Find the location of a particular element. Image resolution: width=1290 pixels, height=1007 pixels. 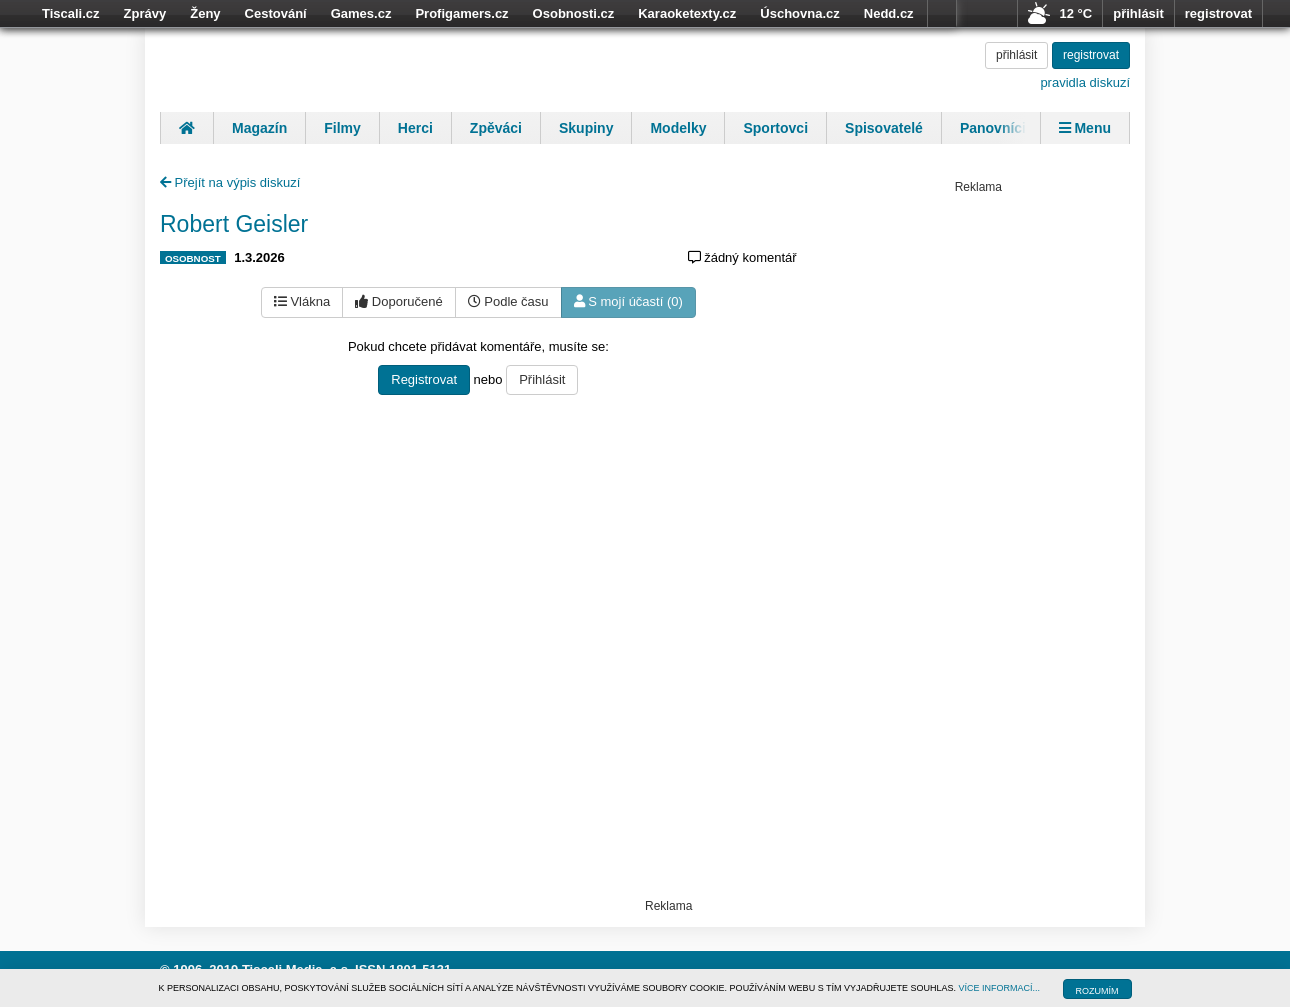

Registrovat is located at coordinates (424, 379).